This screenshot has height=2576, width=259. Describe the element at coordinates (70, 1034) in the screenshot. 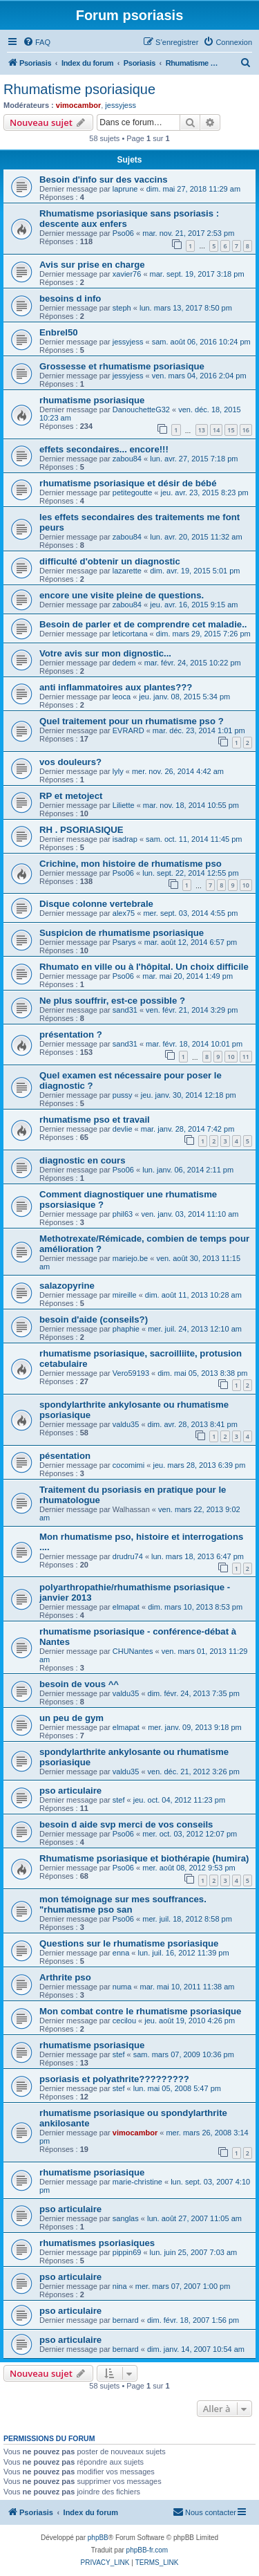

I see `présentation ?` at that location.